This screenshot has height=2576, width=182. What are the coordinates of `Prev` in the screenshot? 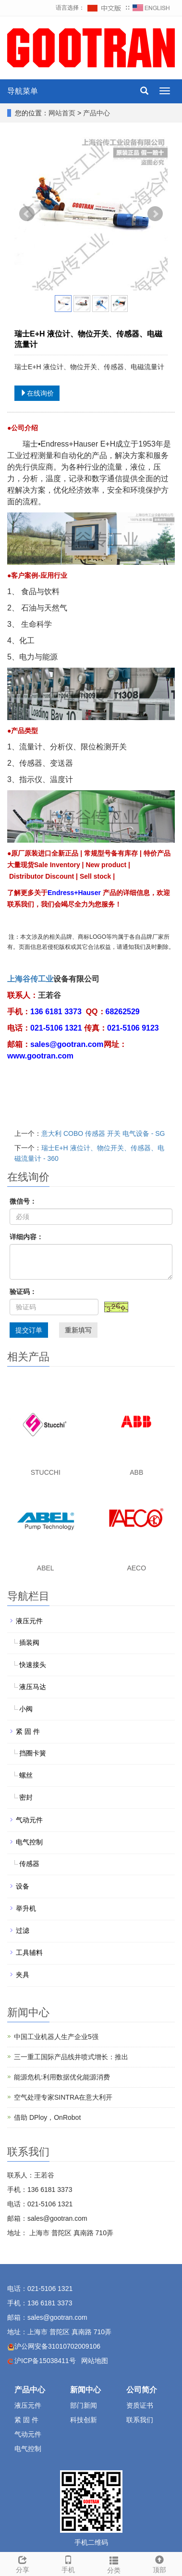 It's located at (27, 214).